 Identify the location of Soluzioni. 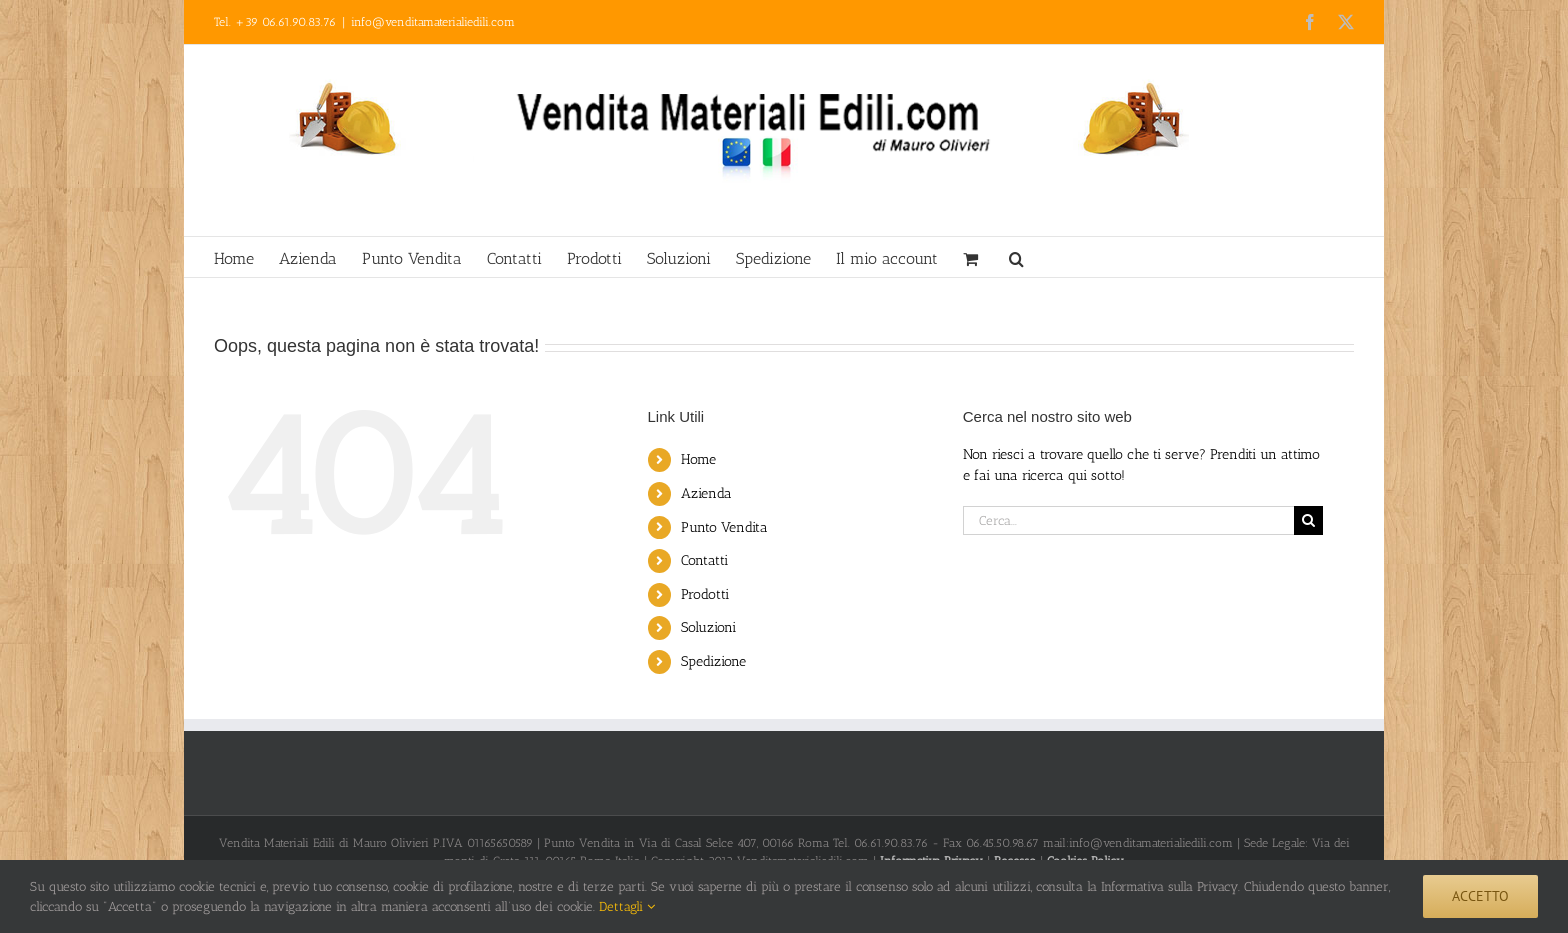
(708, 627).